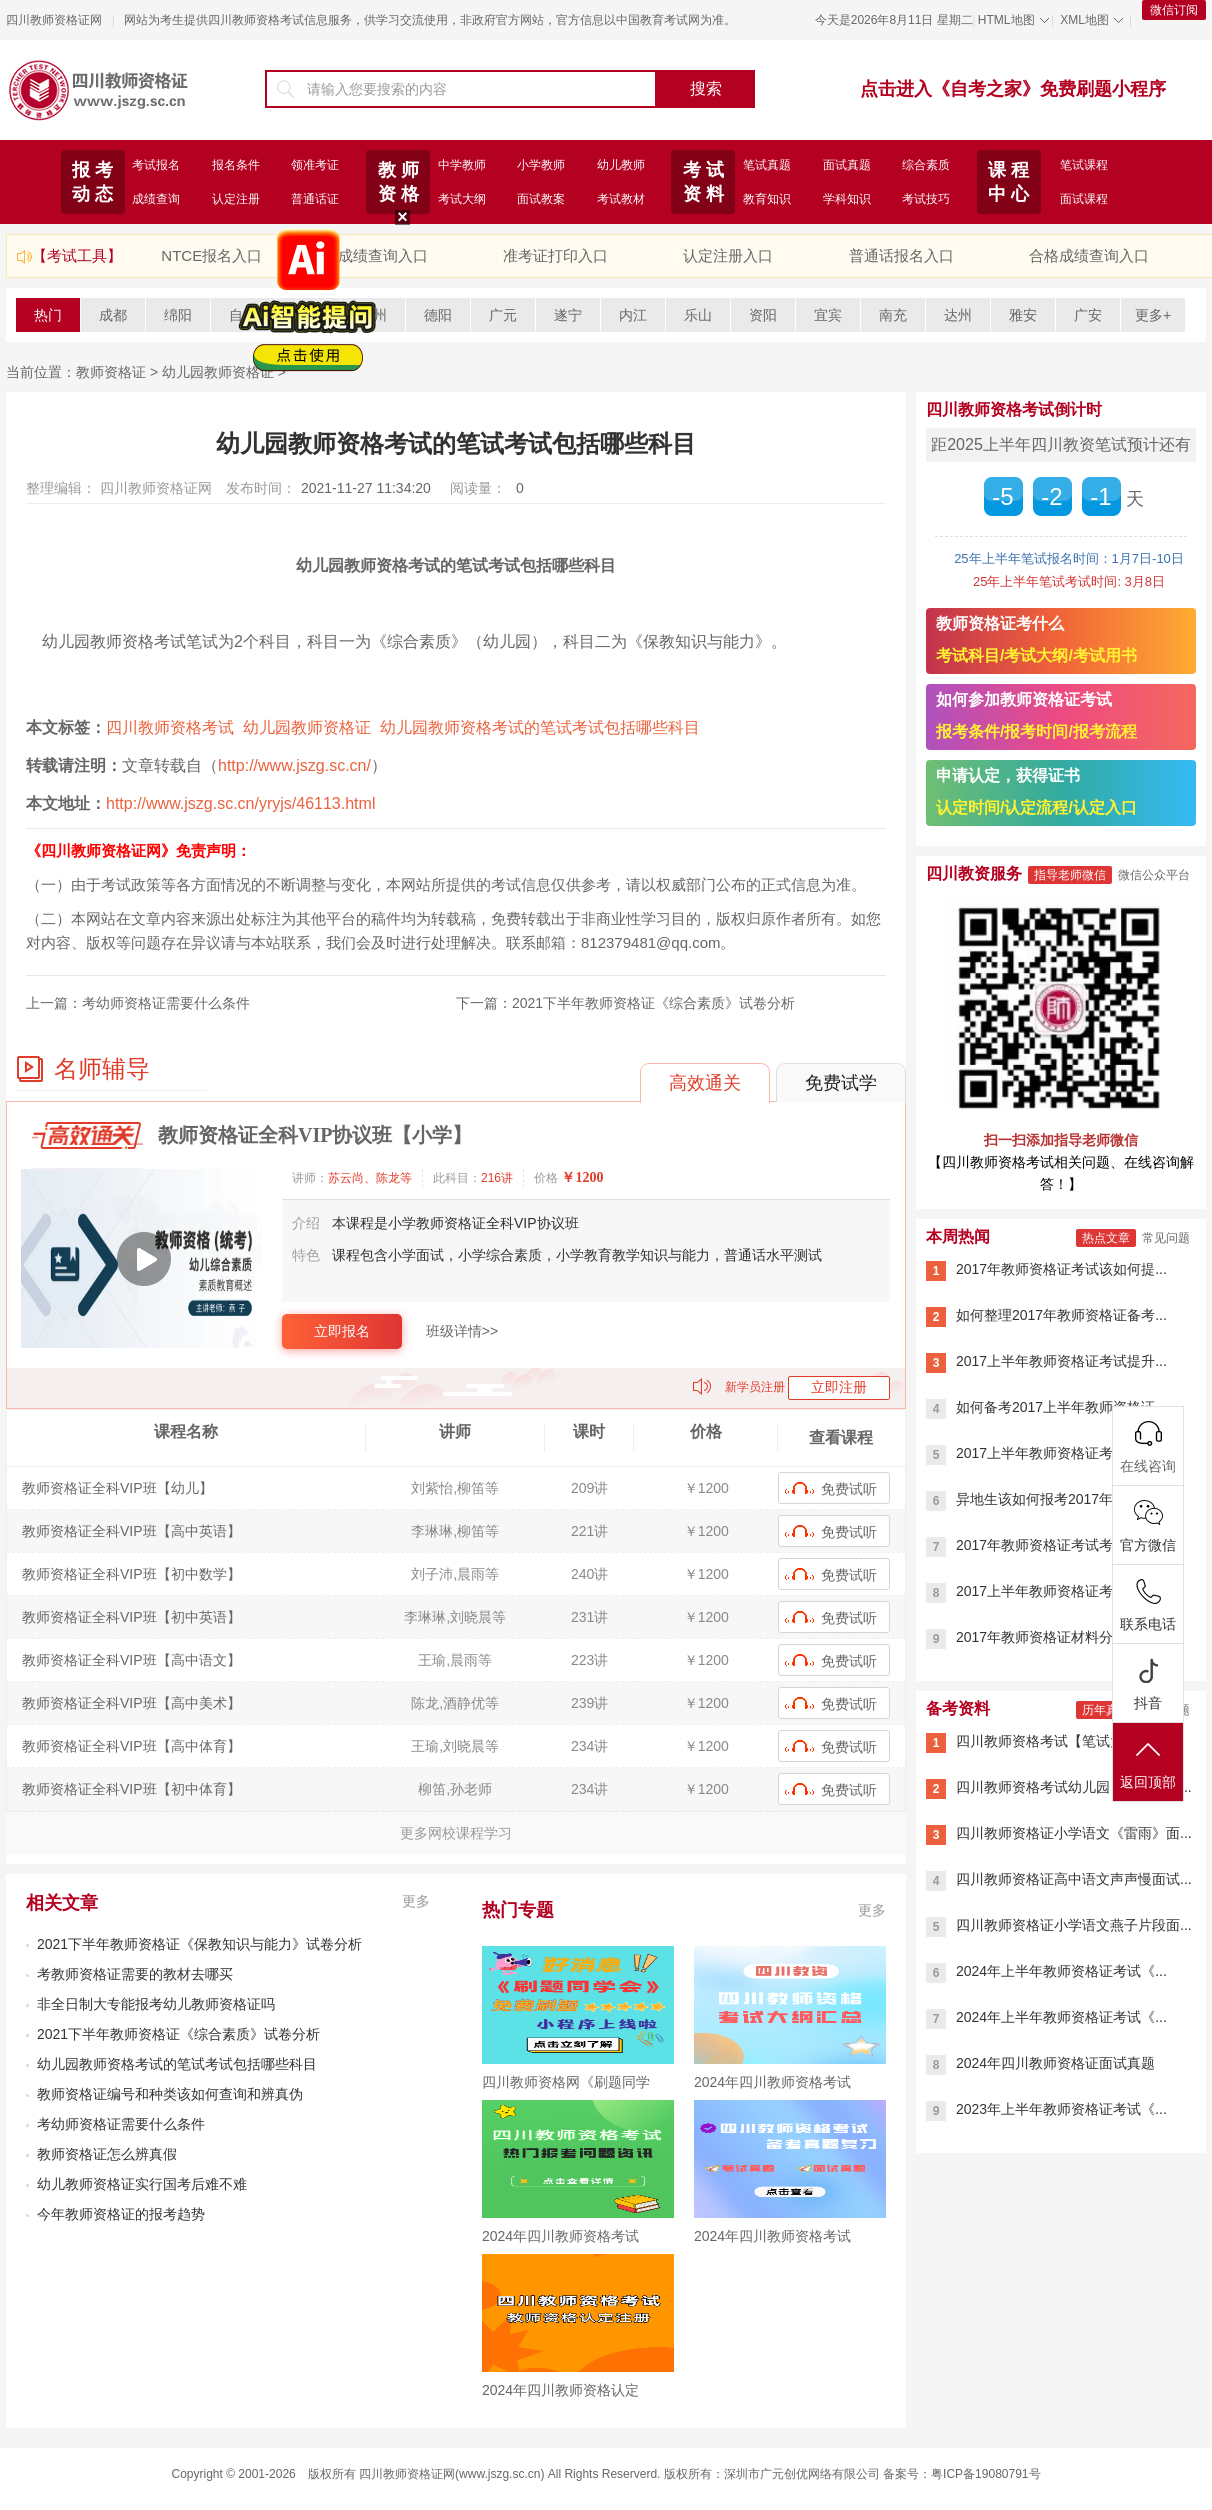 The image size is (1212, 2510). I want to click on 四川教师资格考试【笔试大纲】20..., so click(1067, 1741).